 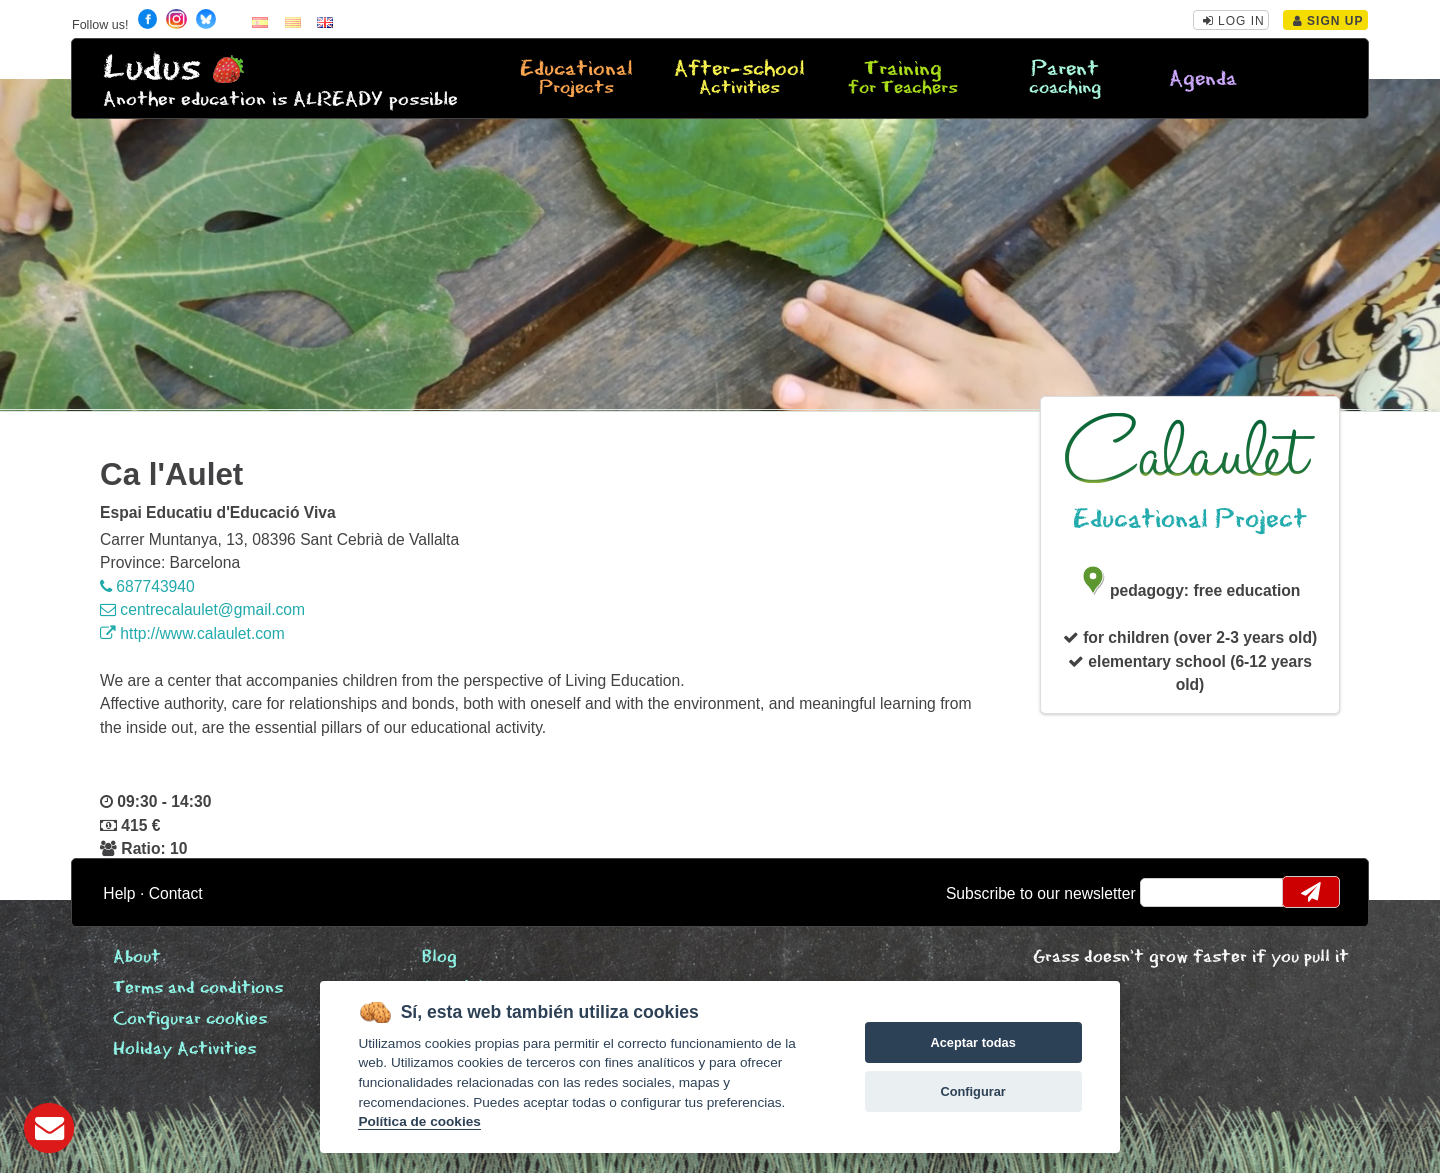 What do you see at coordinates (184, 1049) in the screenshot?
I see `Holiday` at bounding box center [184, 1049].